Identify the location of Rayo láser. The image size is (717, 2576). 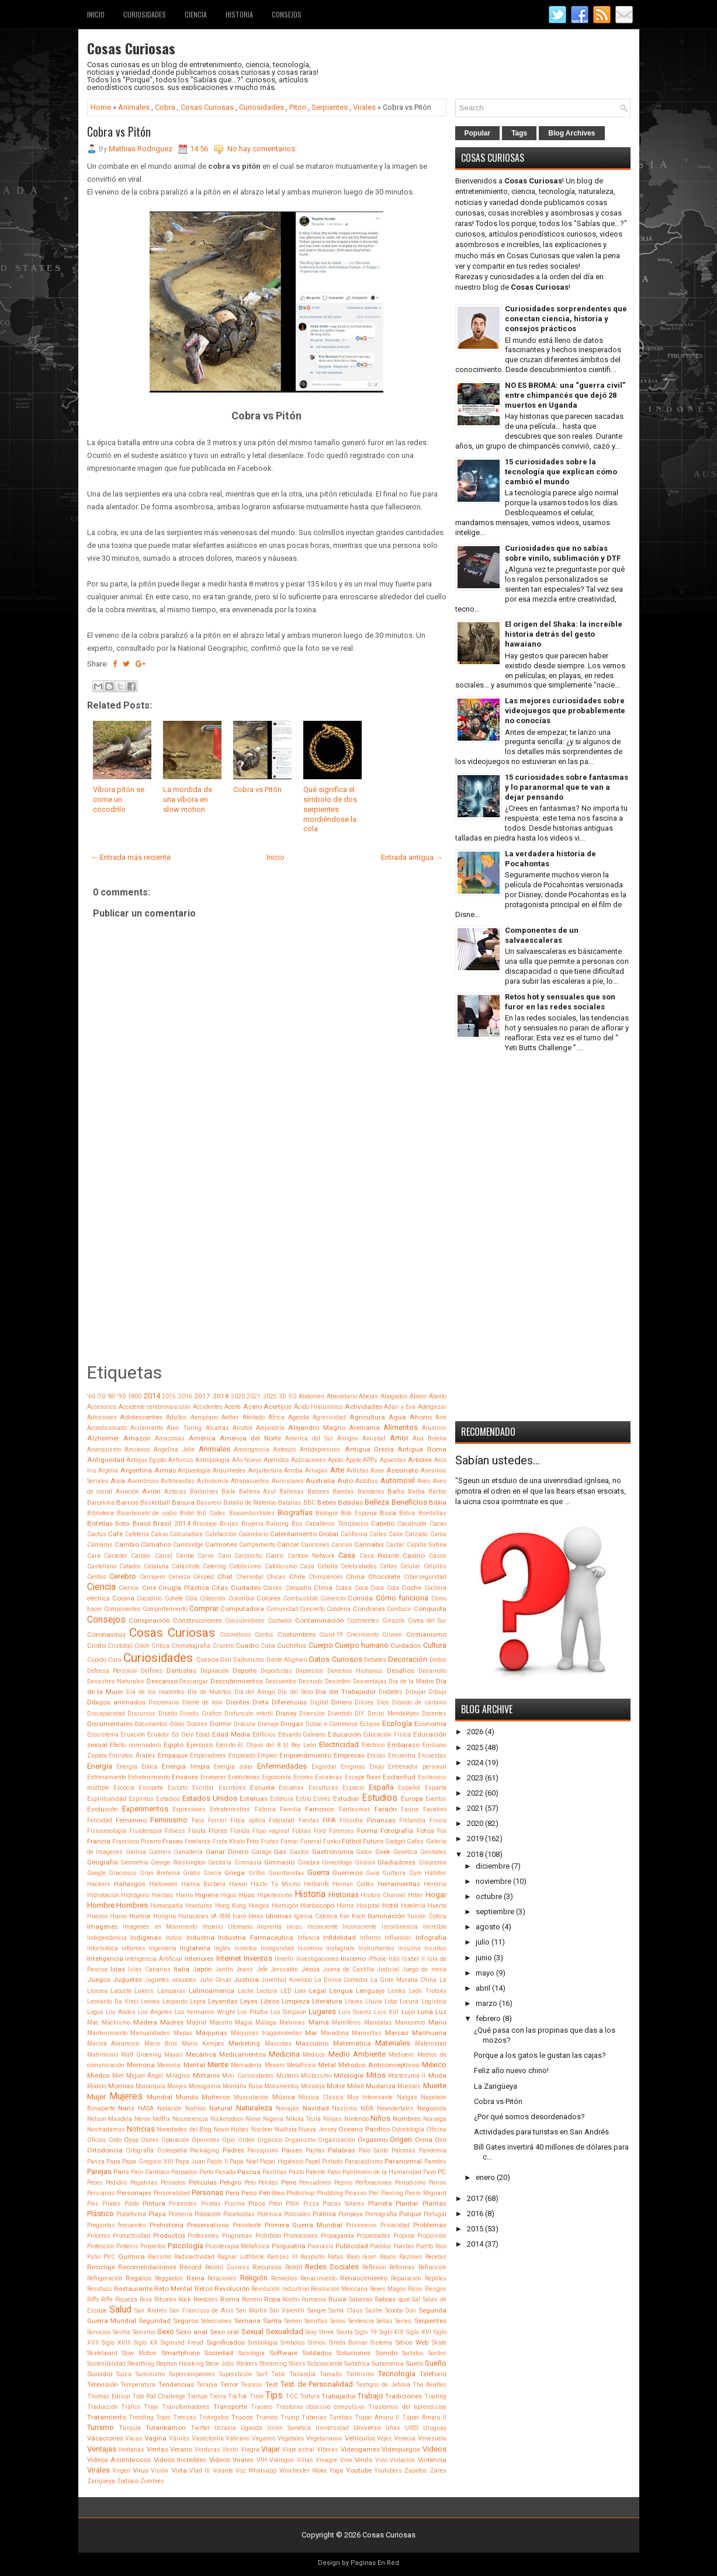
(361, 2257).